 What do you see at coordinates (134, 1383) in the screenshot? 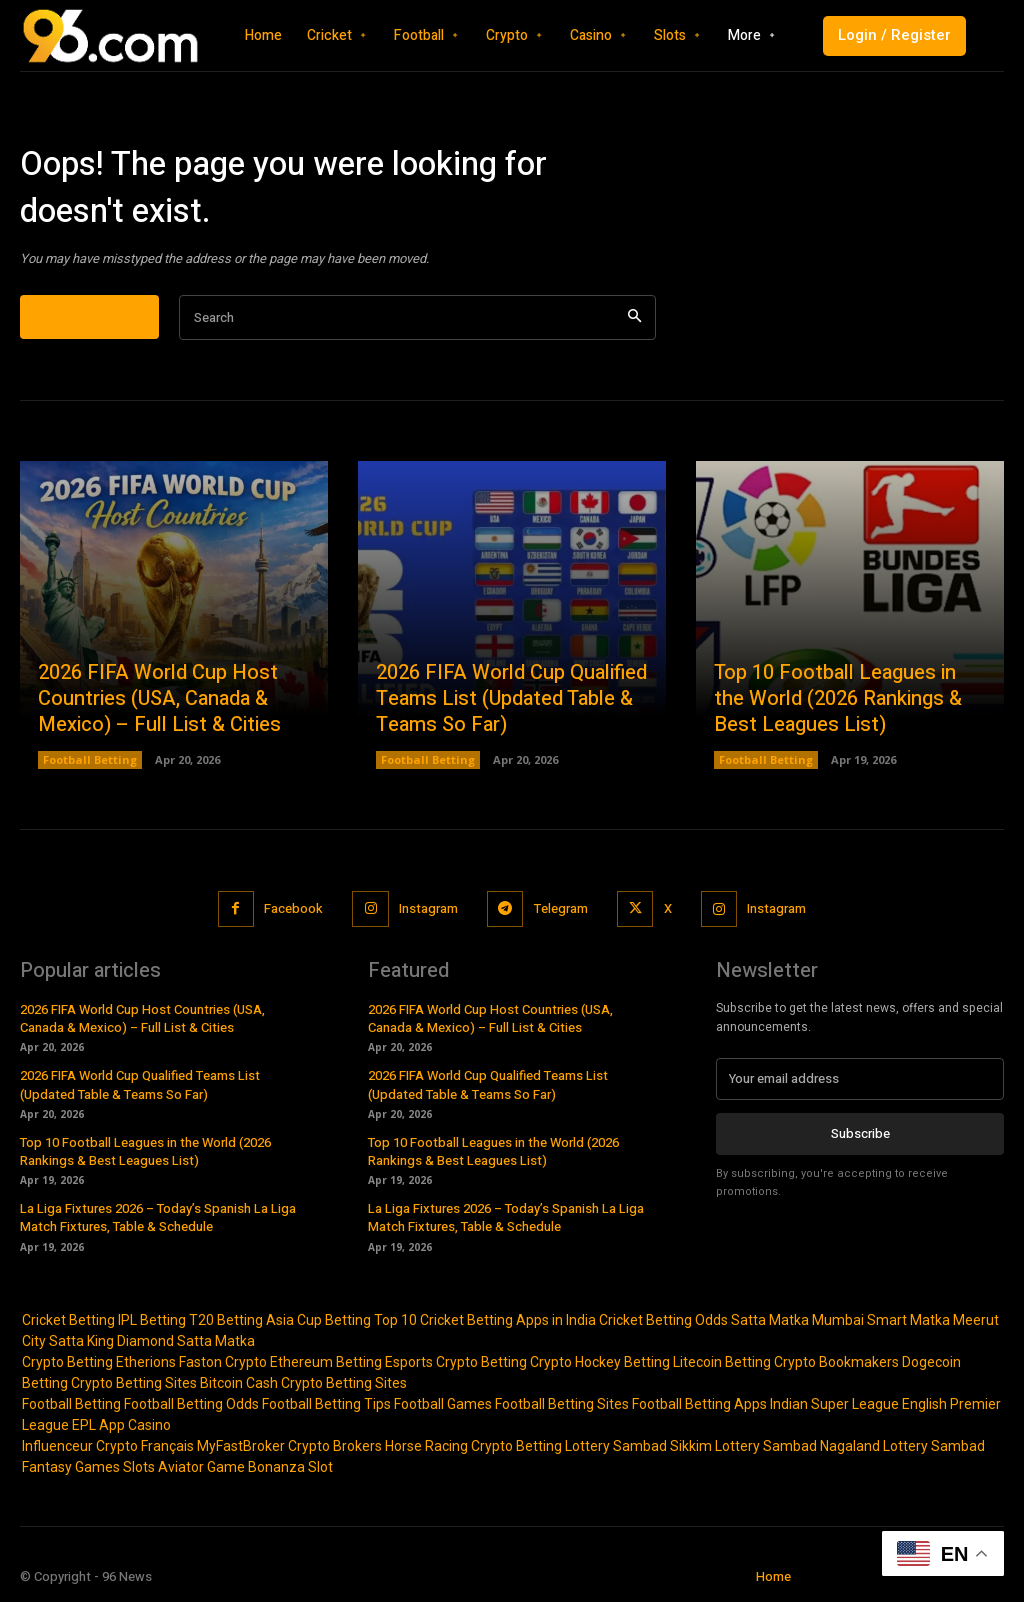
I see `Crypto Betting Sites` at bounding box center [134, 1383].